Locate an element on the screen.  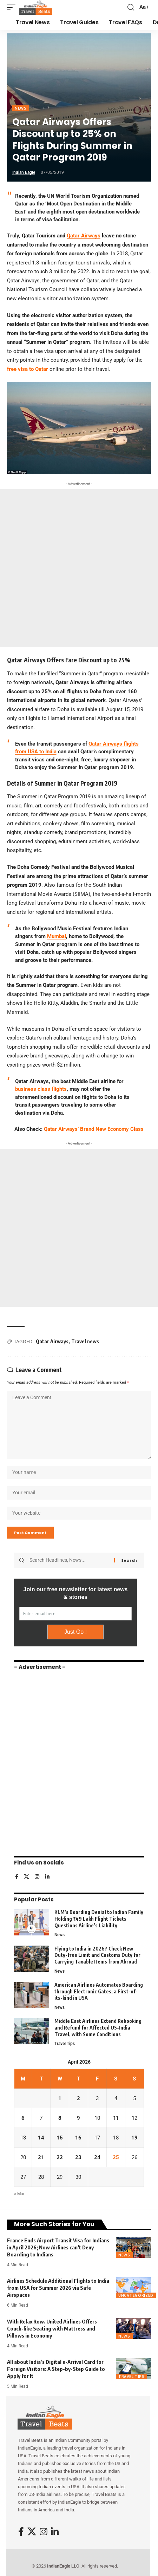
KLM’s Boarding Denial to Indian Family Holding ₹49 Lakh Flight Tickets Questions Airline’s Liability is located at coordinates (98, 1918).